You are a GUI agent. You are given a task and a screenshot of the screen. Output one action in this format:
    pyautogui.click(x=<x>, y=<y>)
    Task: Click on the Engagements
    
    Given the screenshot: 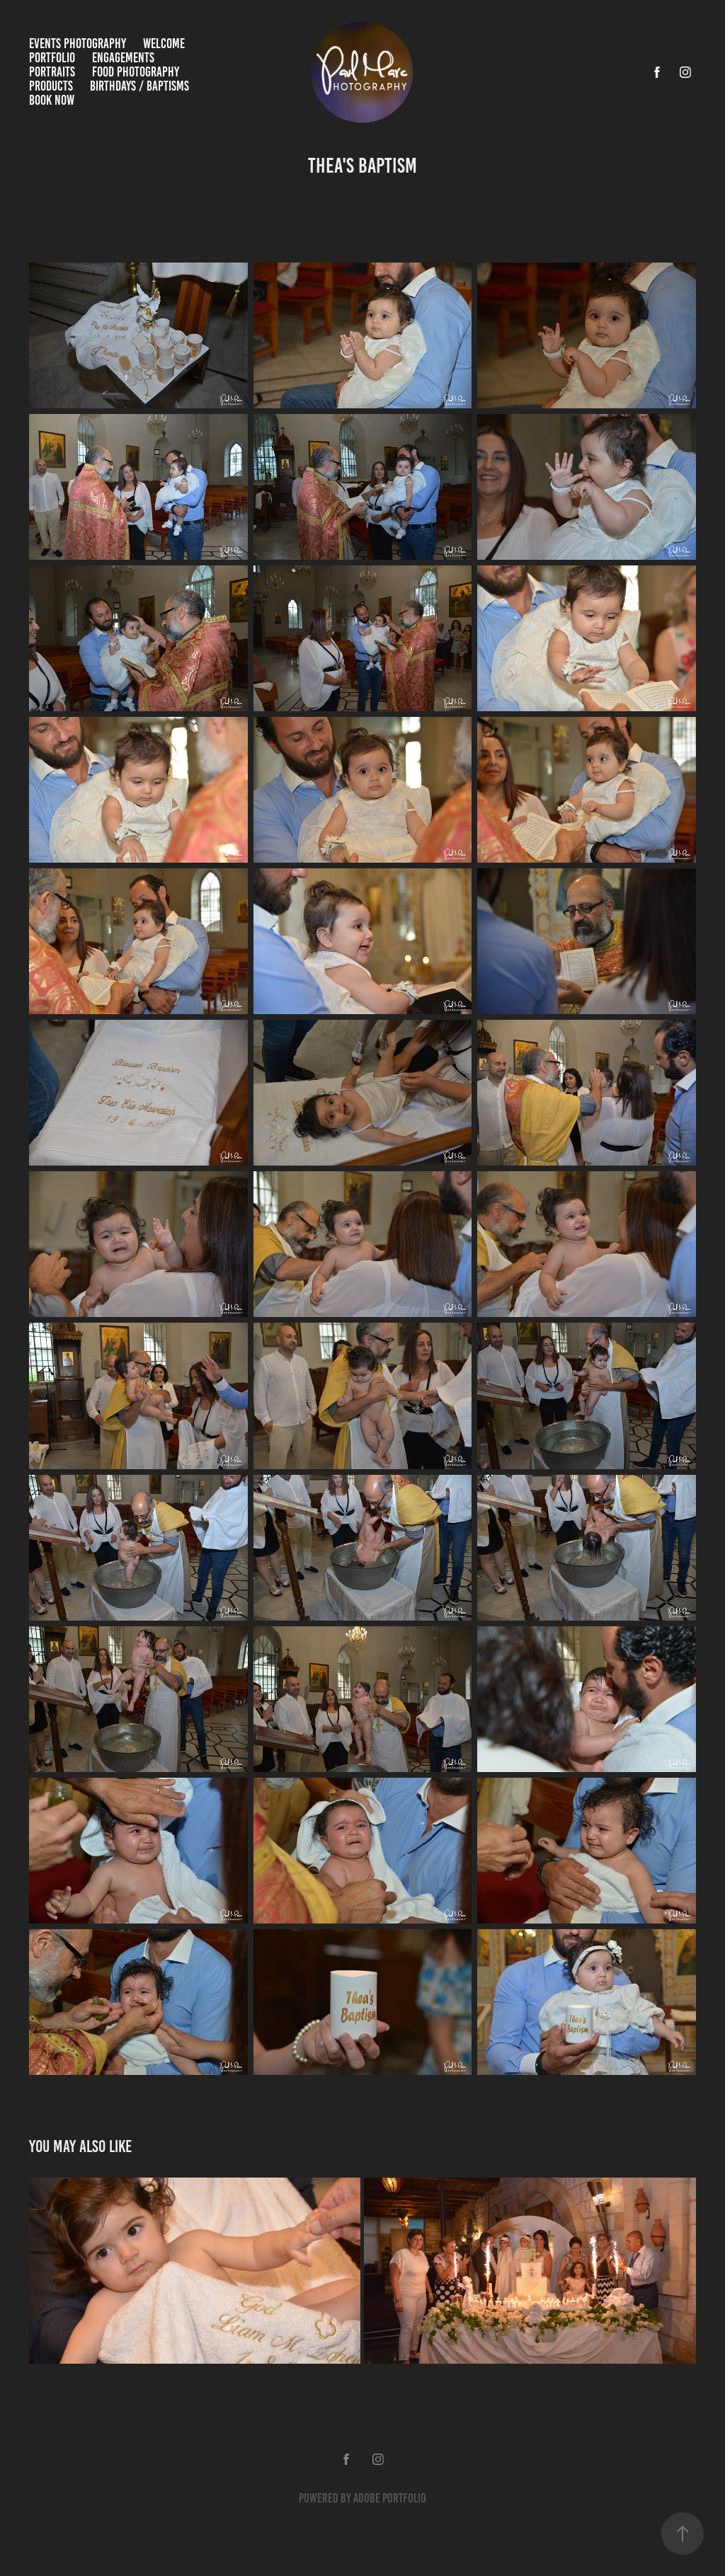 What is the action you would take?
    pyautogui.click(x=123, y=57)
    